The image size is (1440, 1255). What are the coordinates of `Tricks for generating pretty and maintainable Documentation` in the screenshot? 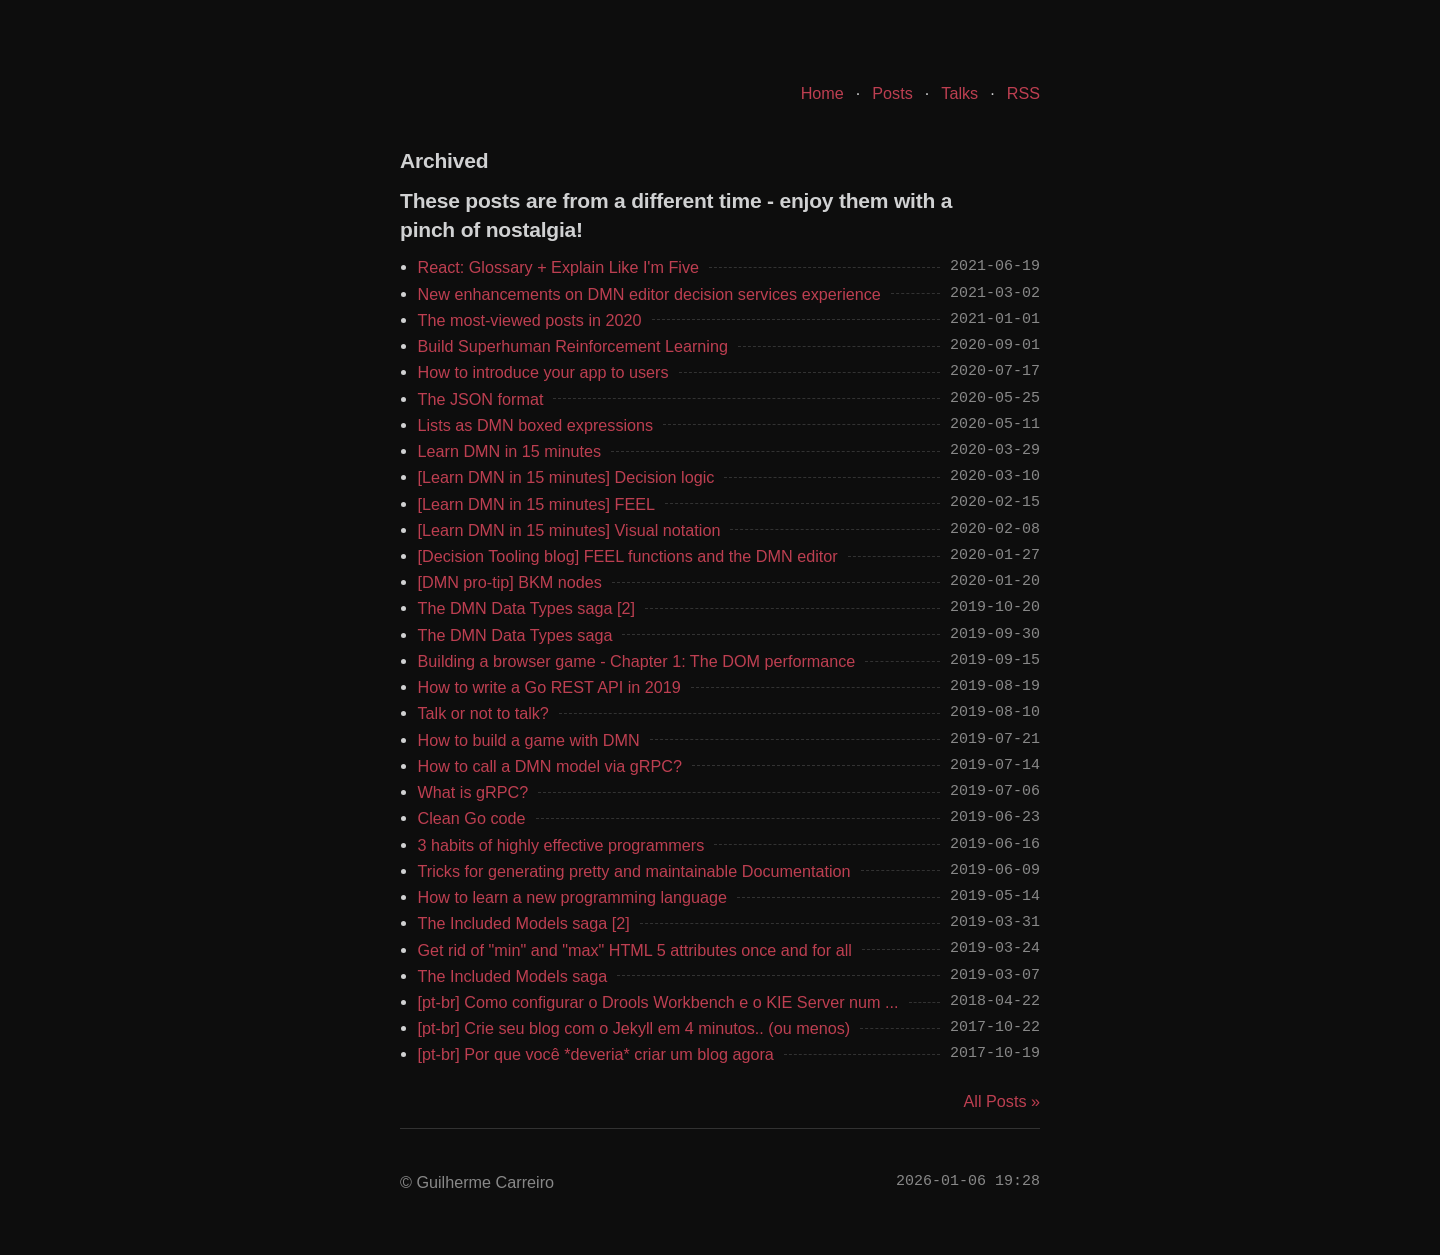 It's located at (634, 871).